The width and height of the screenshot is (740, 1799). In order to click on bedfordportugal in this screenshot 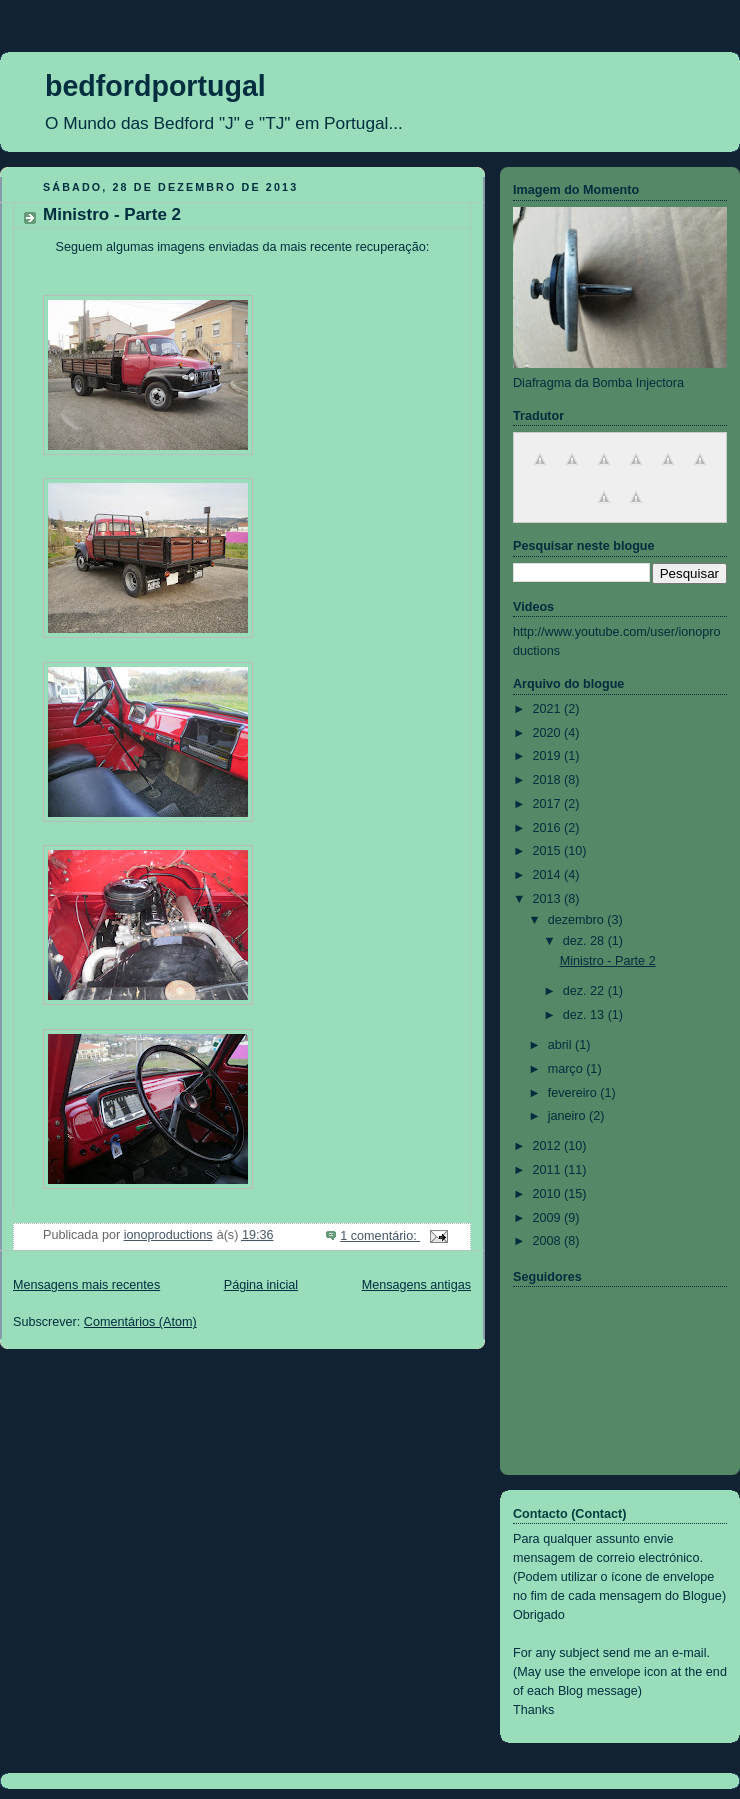, I will do `click(155, 86)`.